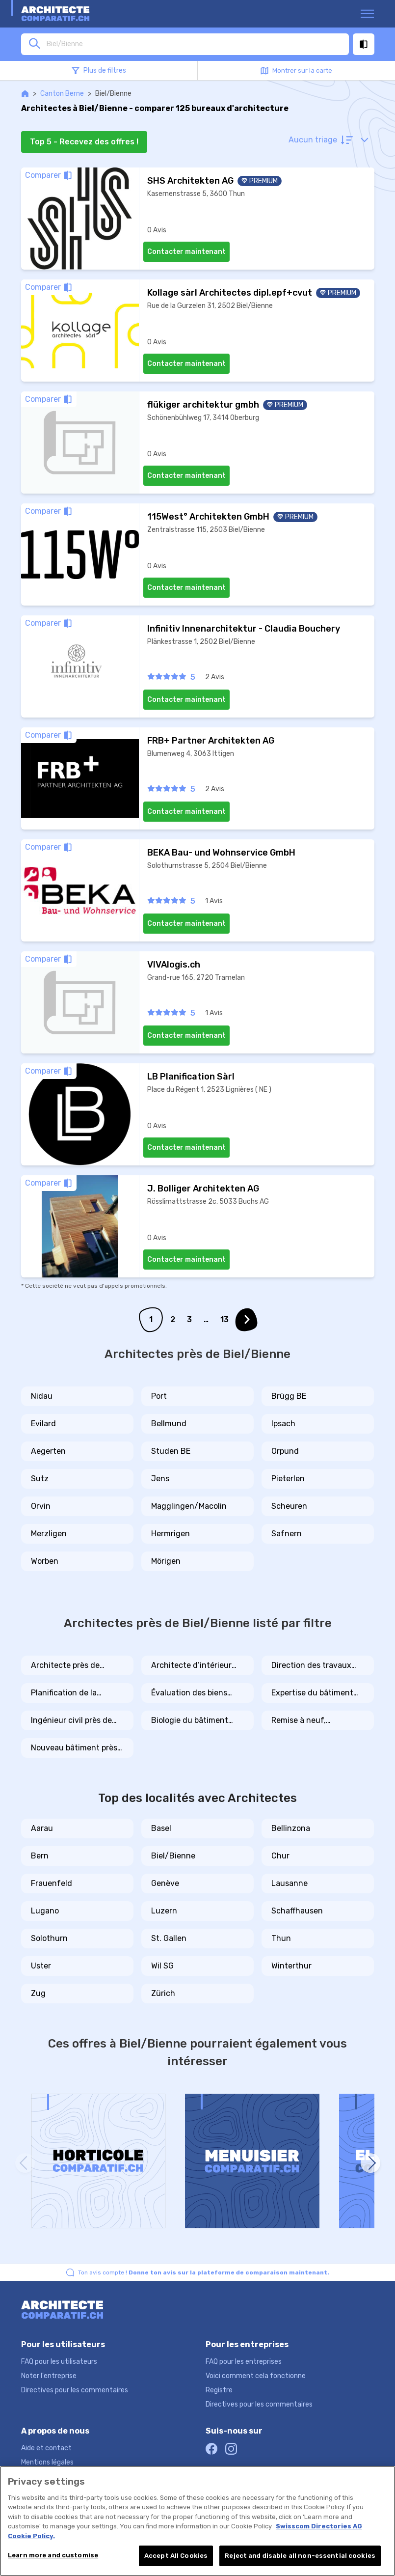 Image resolution: width=395 pixels, height=2576 pixels. What do you see at coordinates (311, 1666) in the screenshot?
I see `Direction des travaux près de Biel/Bienne` at bounding box center [311, 1666].